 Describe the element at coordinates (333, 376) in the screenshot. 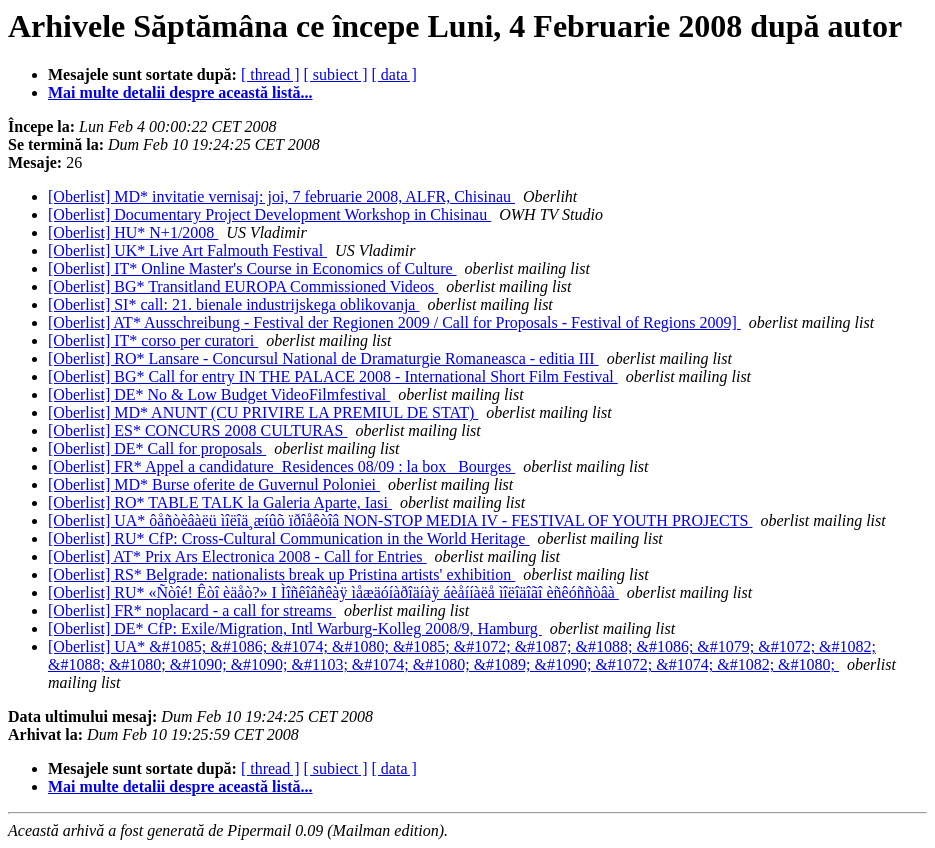

I see `[Oberlist] BG* Call for entry IN THE PALACE 2008 - International Short Film Festival` at that location.